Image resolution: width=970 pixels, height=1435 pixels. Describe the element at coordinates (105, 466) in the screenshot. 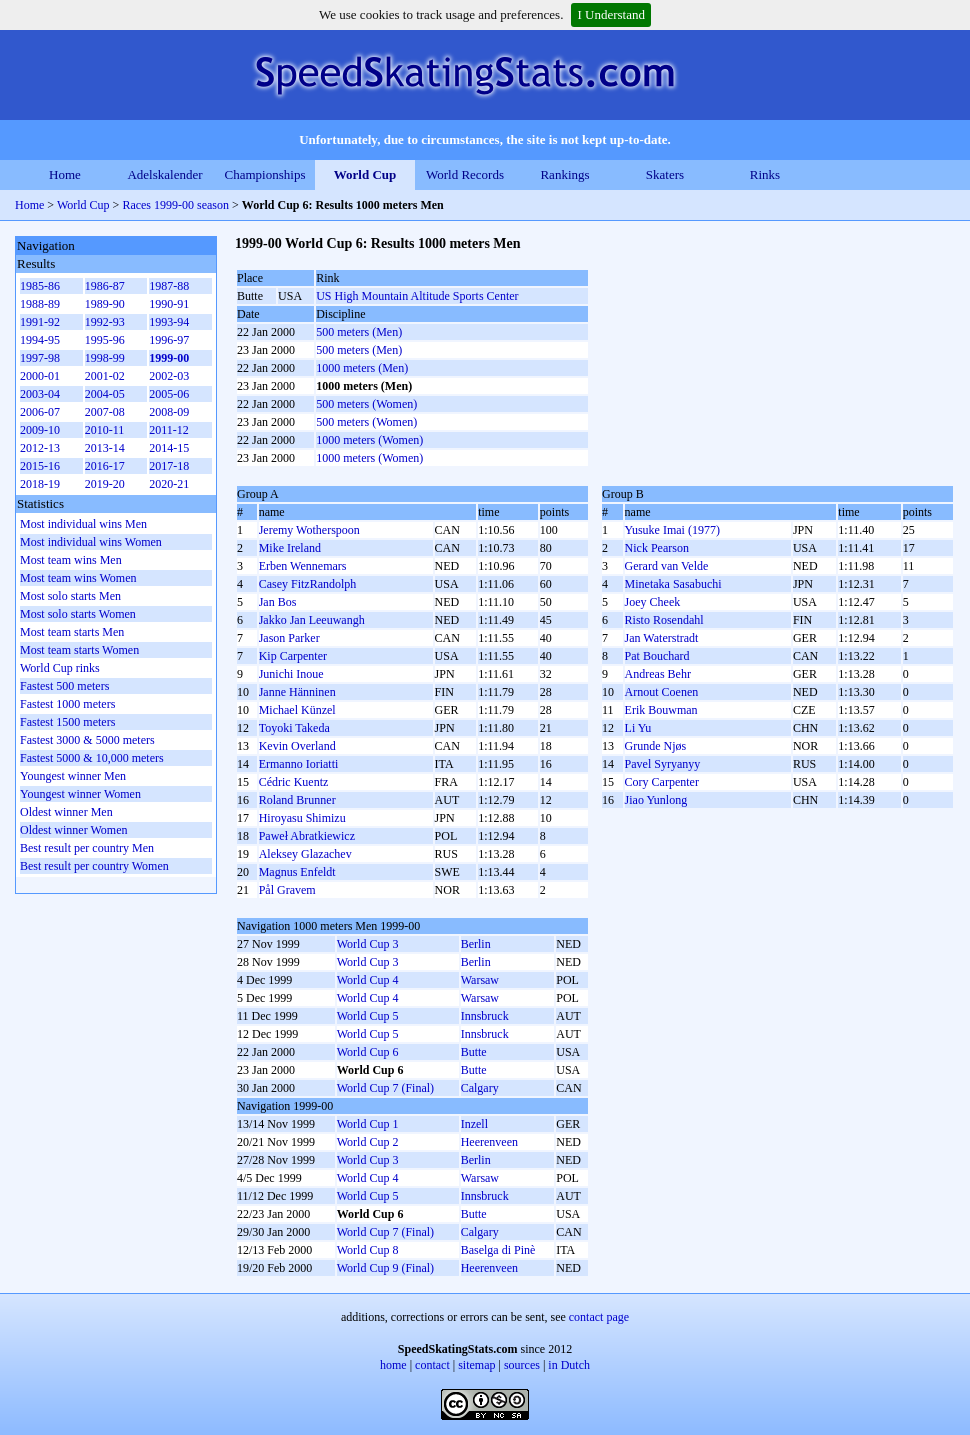

I see `2016-17` at that location.